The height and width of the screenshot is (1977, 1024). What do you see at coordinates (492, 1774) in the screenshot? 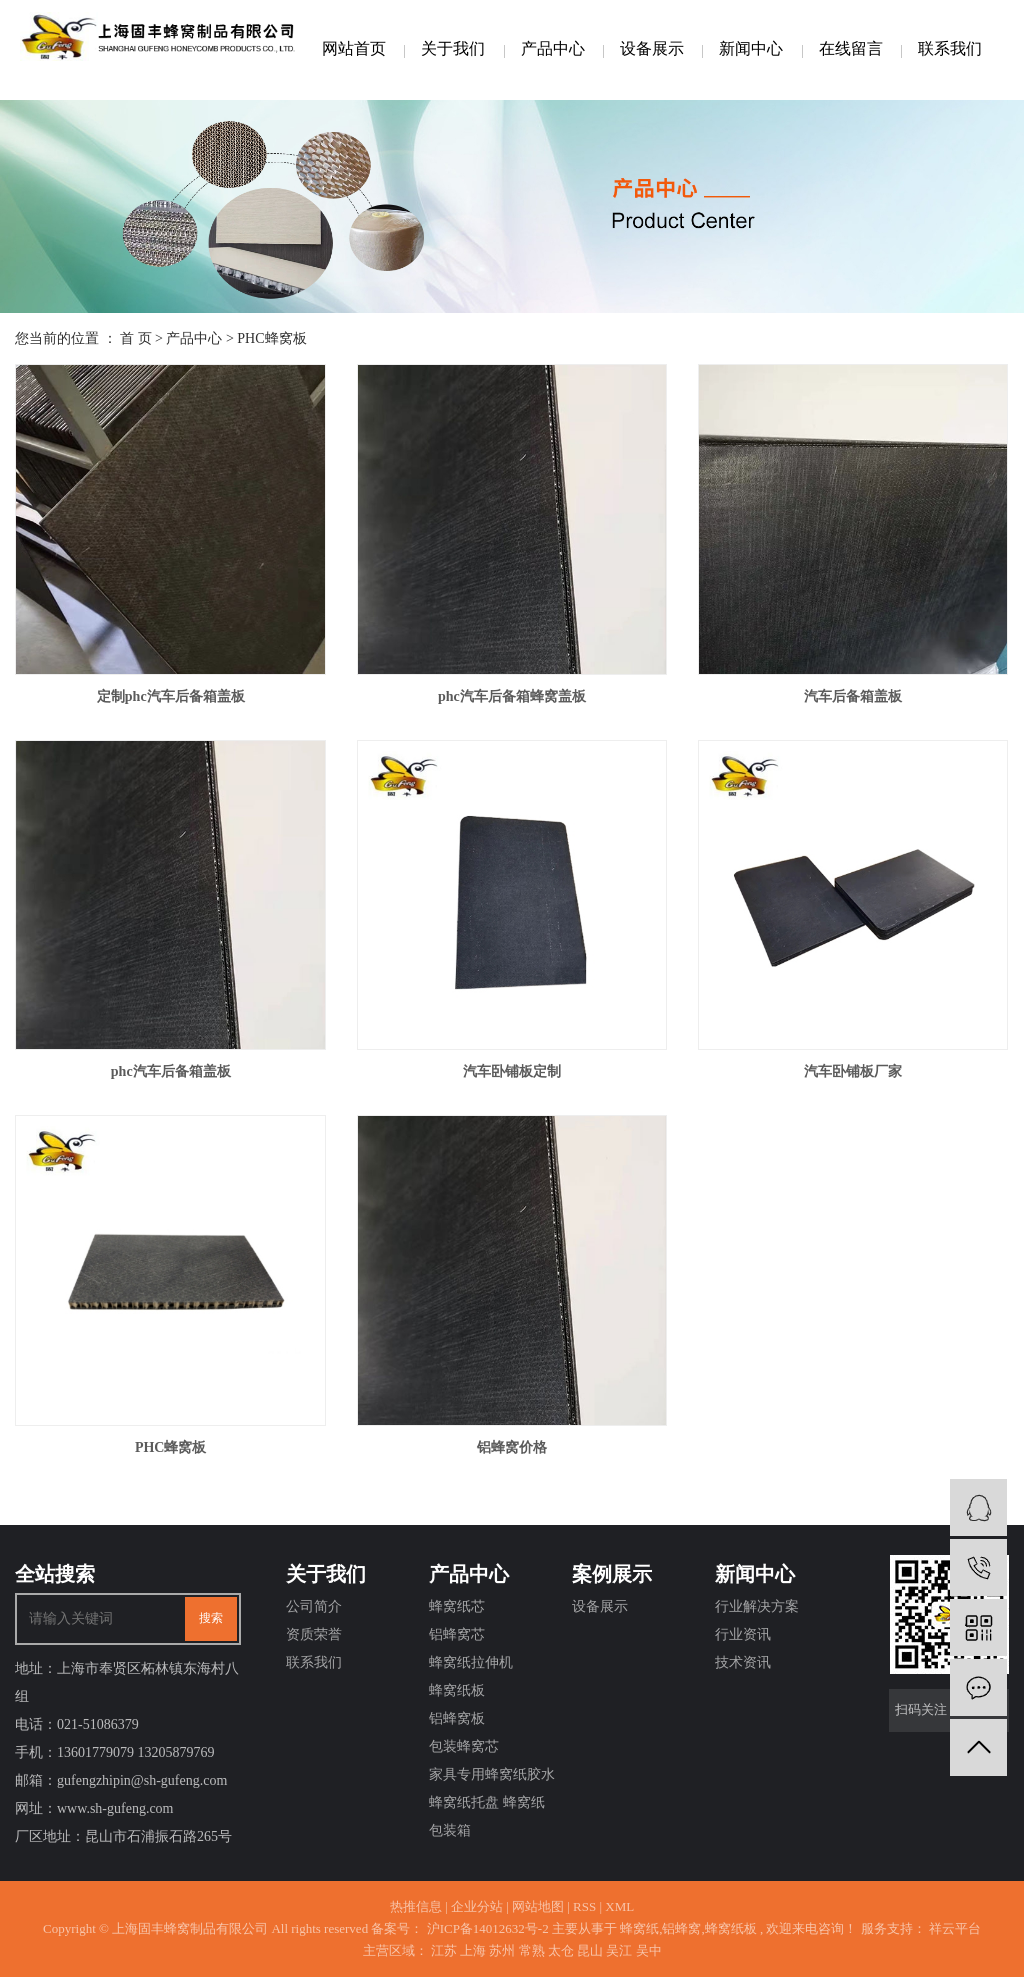
I see `家具专用蜂窝纸胶水` at bounding box center [492, 1774].